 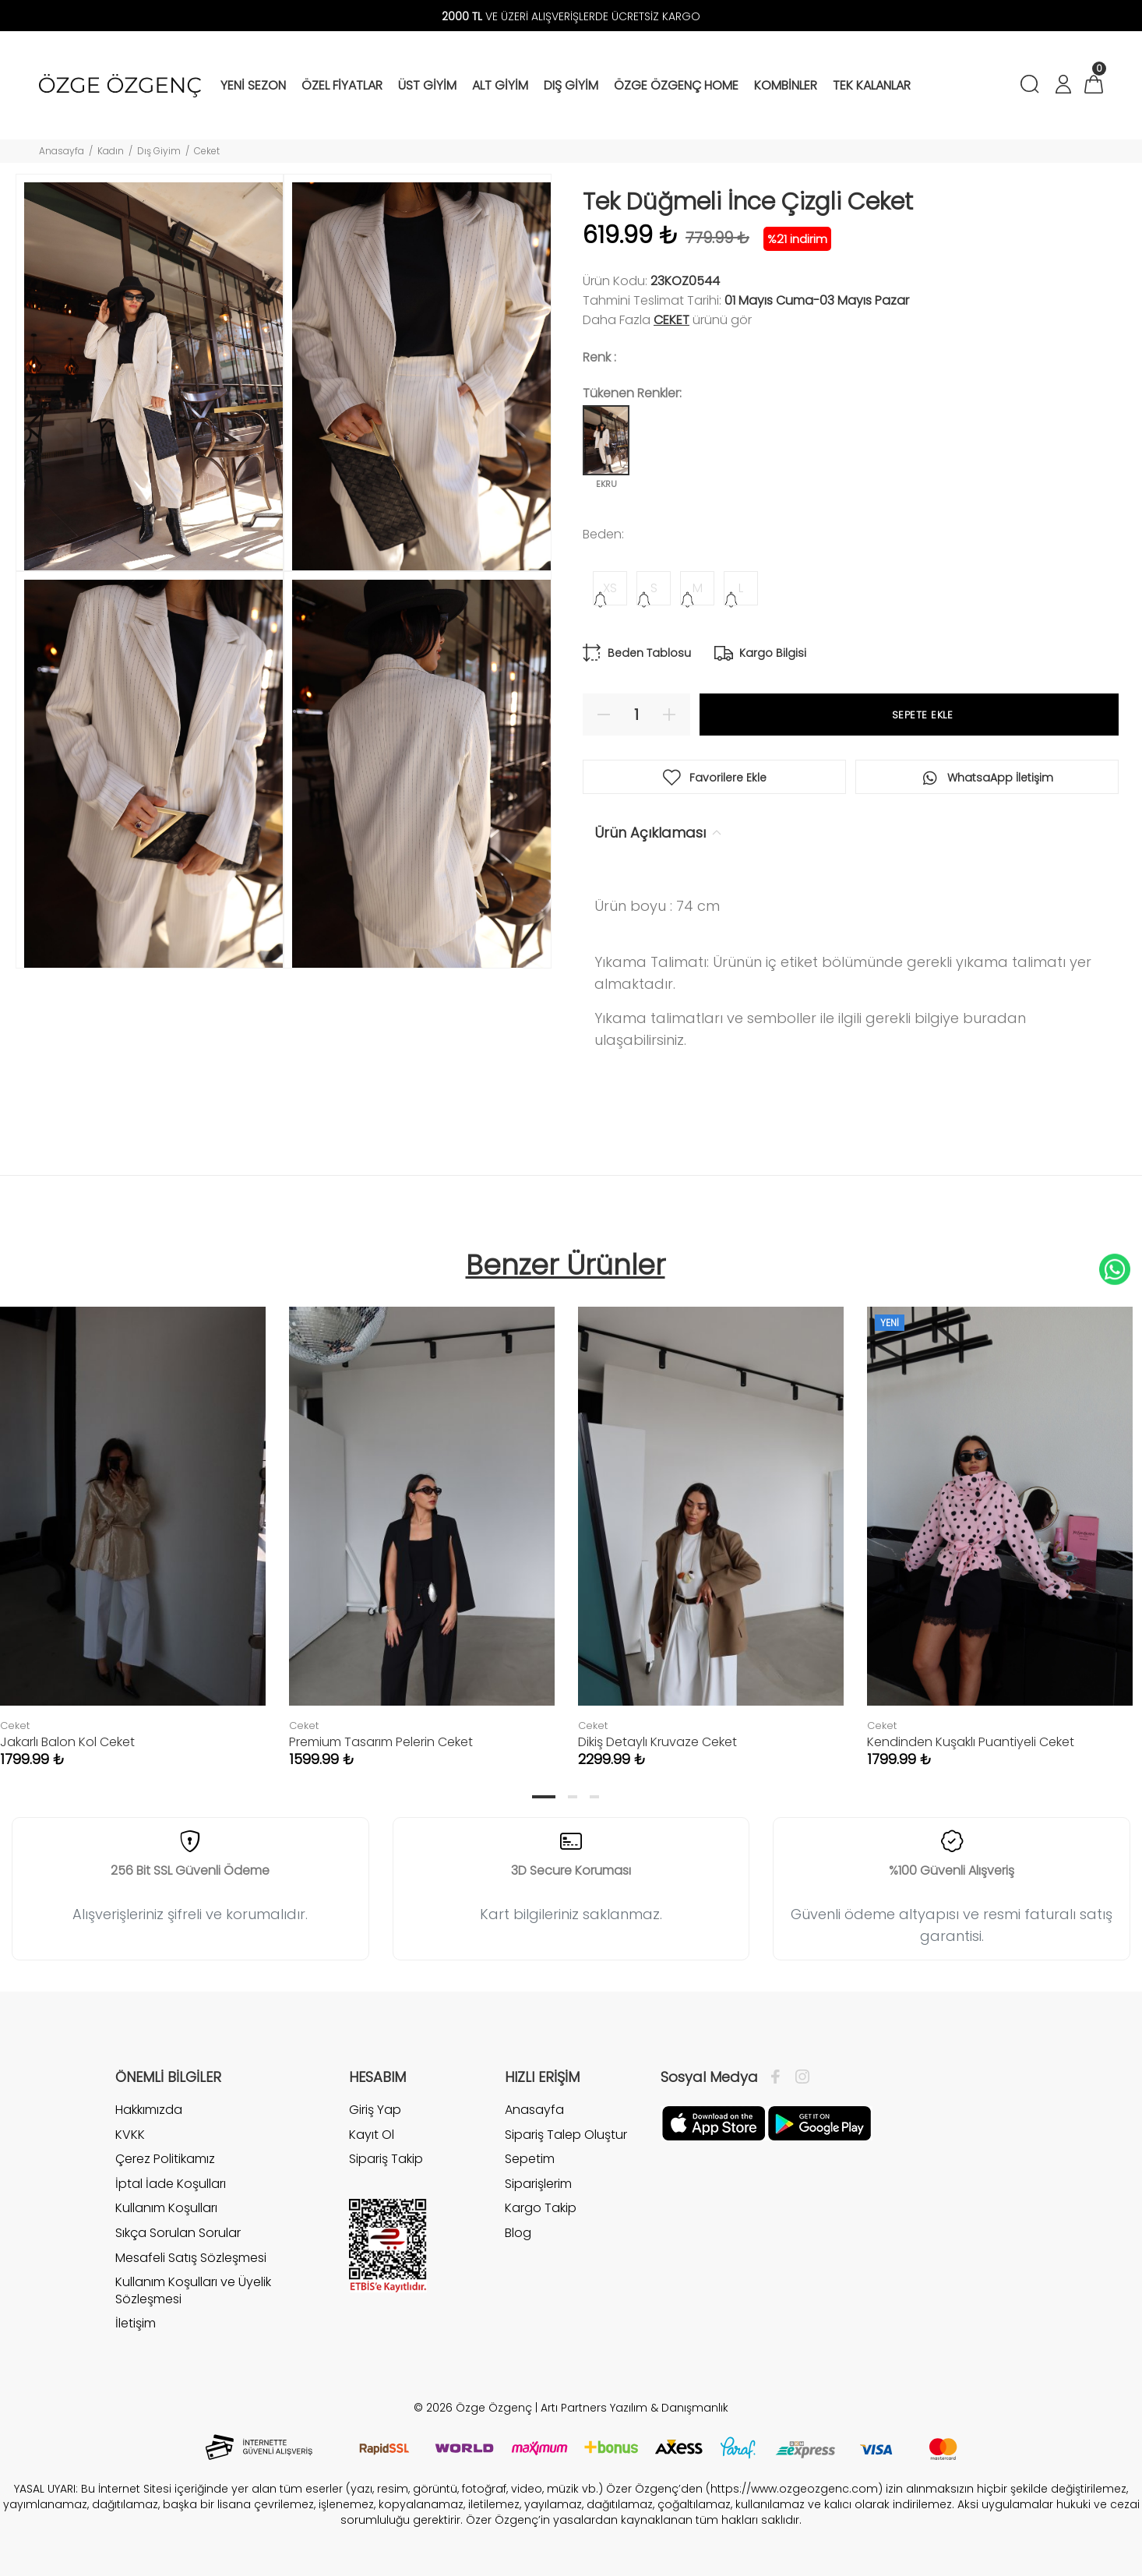 What do you see at coordinates (421, 1521) in the screenshot?
I see `[tabpanel]` at bounding box center [421, 1521].